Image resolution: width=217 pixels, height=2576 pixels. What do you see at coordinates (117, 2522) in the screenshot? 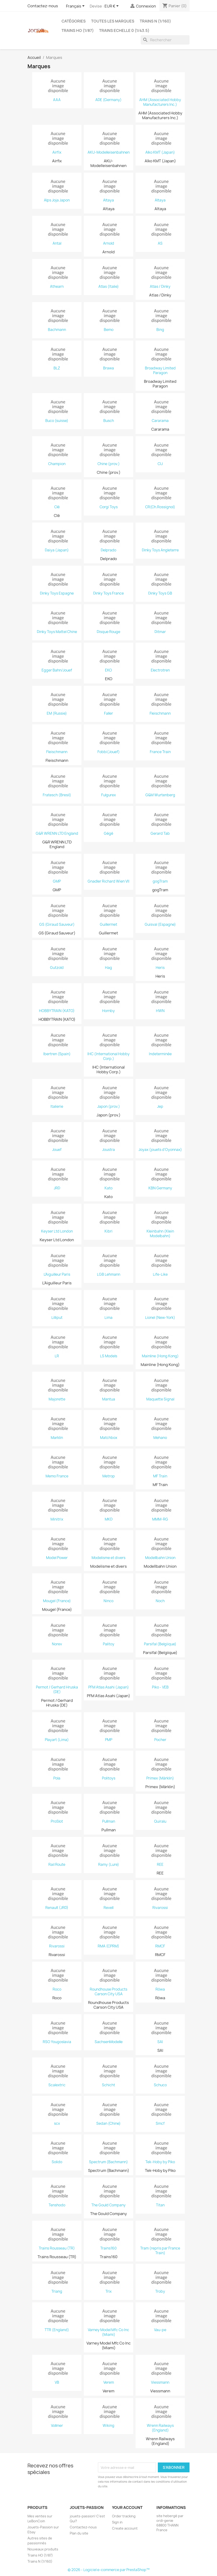
I see `Sign in` at bounding box center [117, 2522].